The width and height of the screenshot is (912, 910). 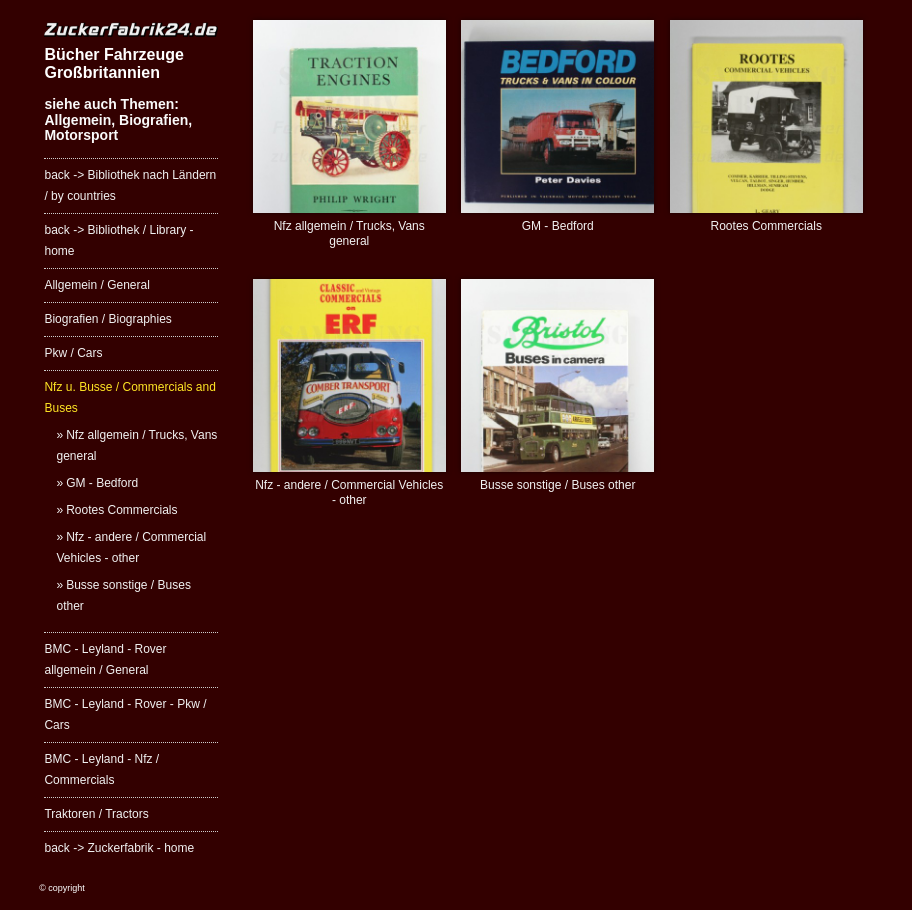 I want to click on Pkw / Cars, so click(x=73, y=353).